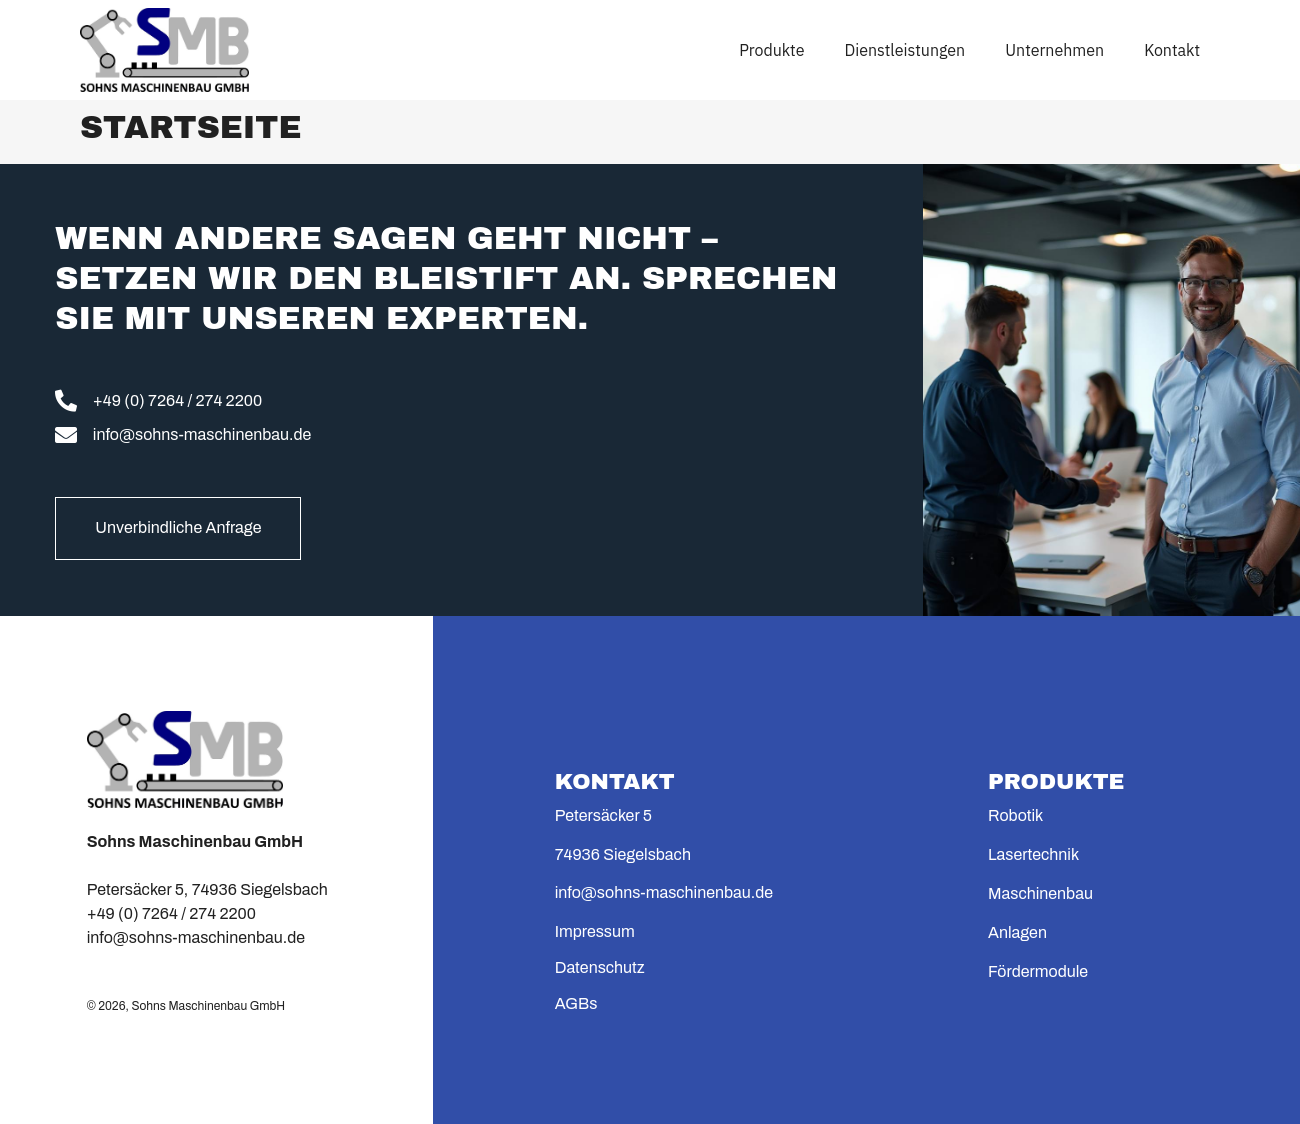 The width and height of the screenshot is (1300, 1124). I want to click on Kontakt, so click(1172, 50).